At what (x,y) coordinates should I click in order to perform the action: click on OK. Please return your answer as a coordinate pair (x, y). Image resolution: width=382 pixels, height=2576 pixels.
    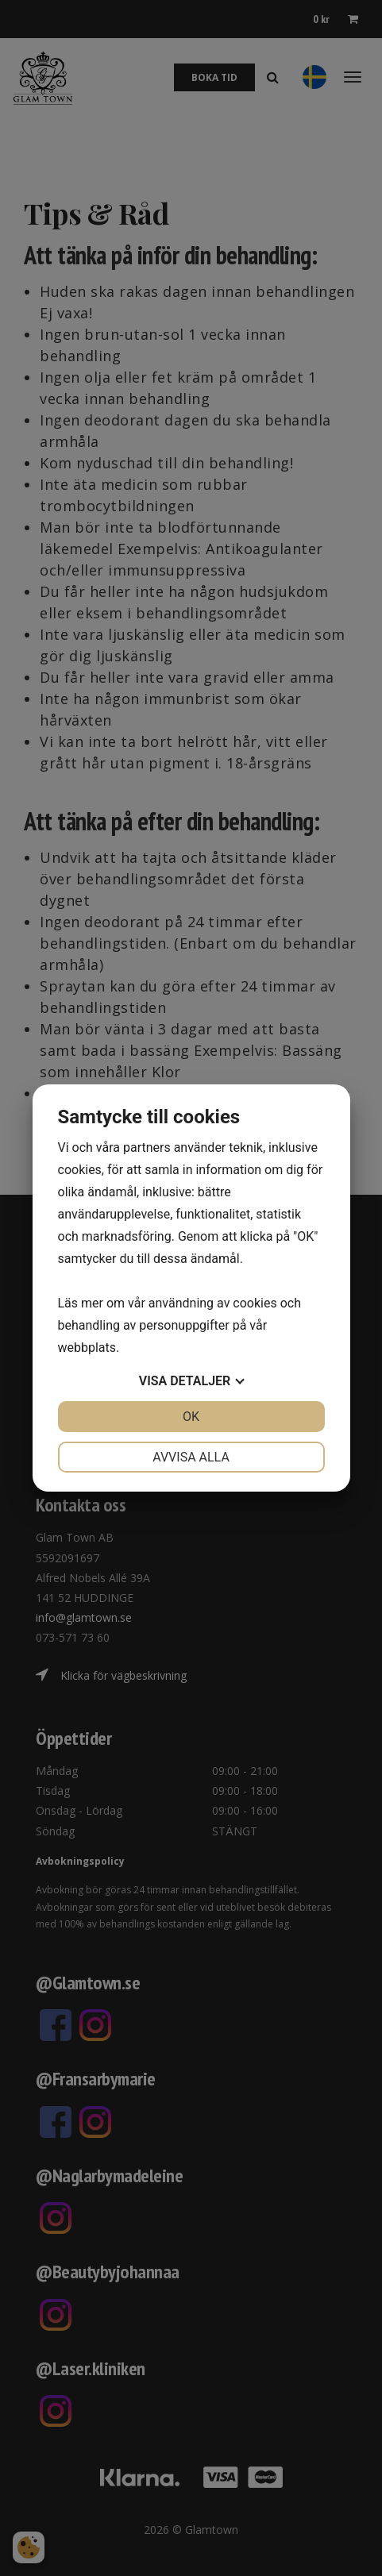
    Looking at the image, I should click on (191, 1416).